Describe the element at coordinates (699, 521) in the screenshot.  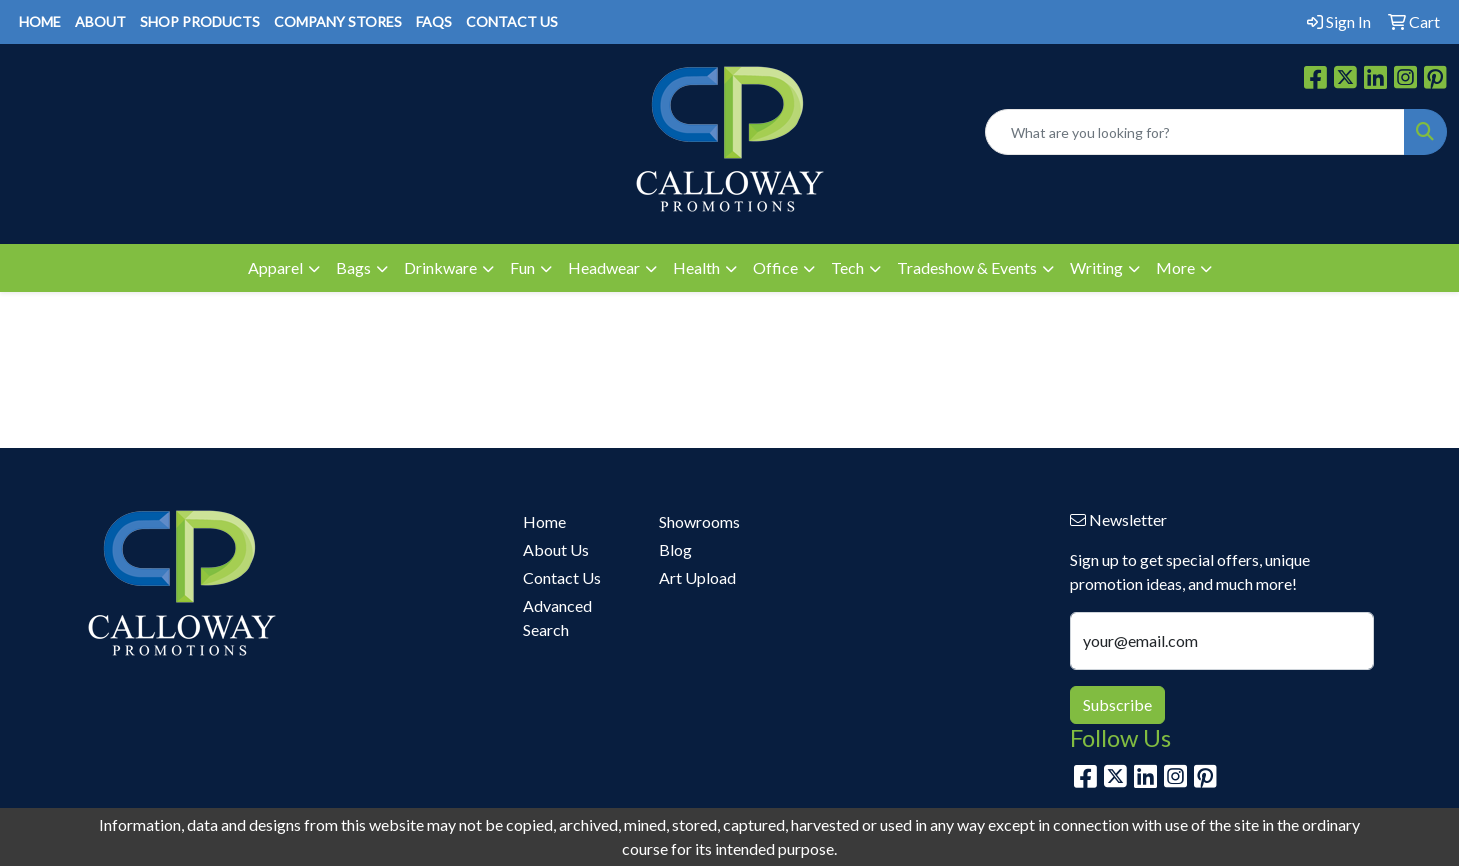
I see `Showrooms` at that location.